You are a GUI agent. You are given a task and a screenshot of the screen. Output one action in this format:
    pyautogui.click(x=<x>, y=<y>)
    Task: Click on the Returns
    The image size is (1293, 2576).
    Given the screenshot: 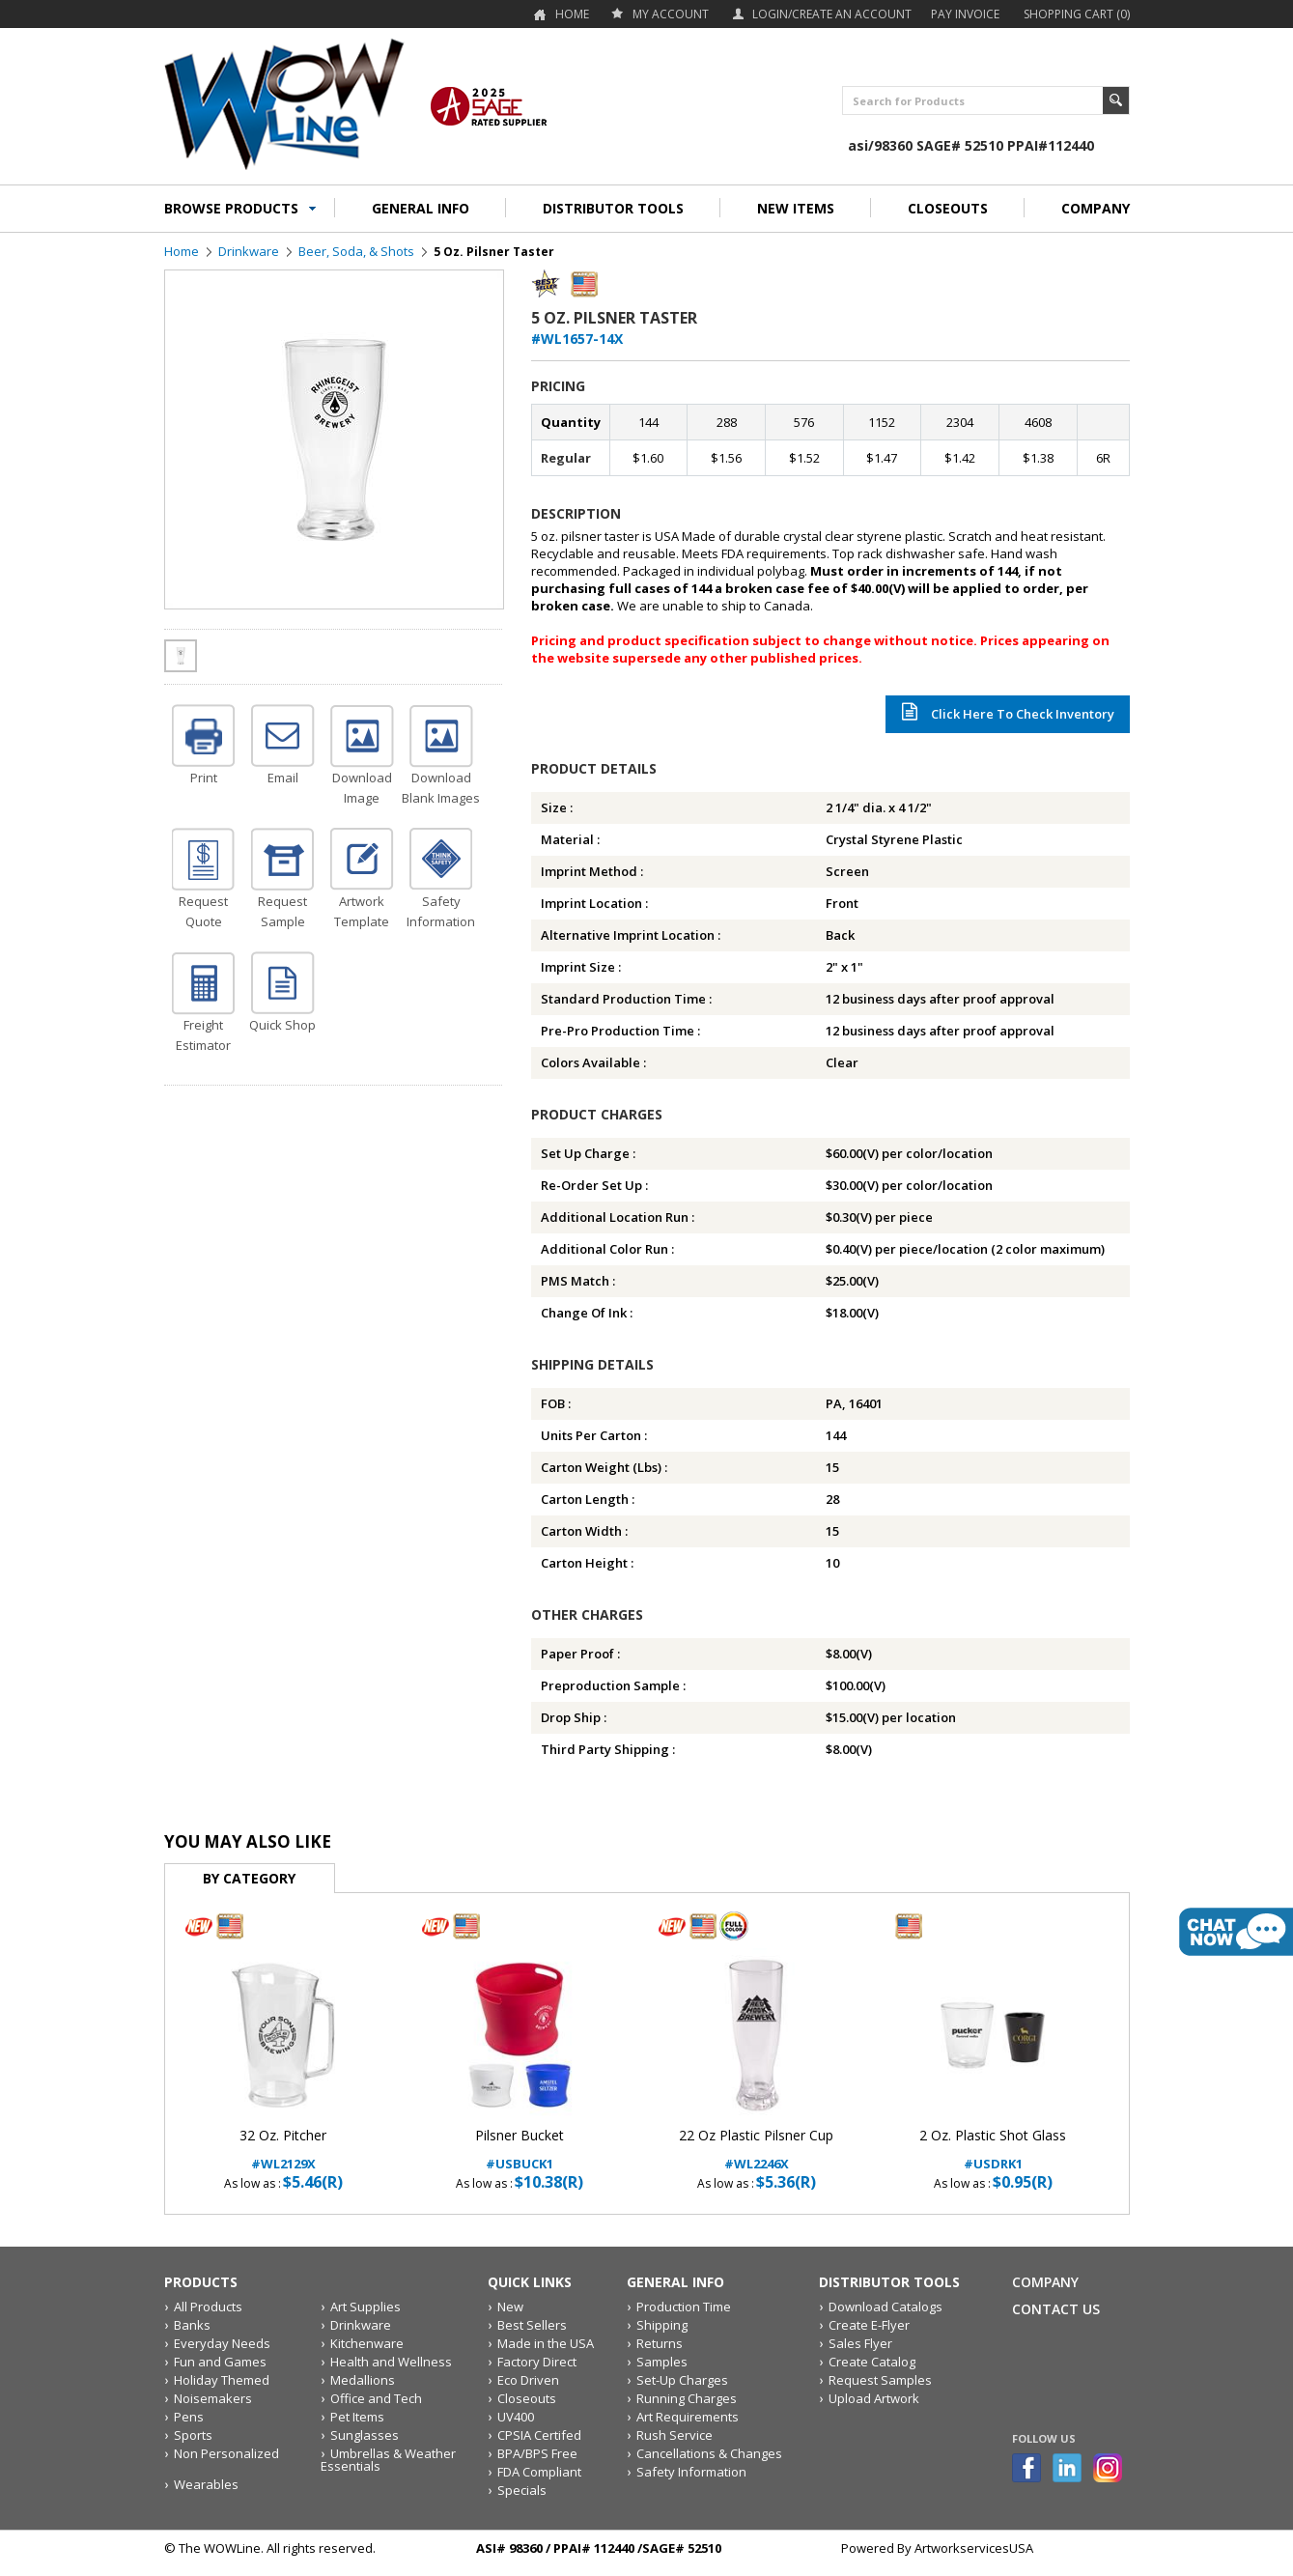 What is the action you would take?
    pyautogui.click(x=659, y=2343)
    